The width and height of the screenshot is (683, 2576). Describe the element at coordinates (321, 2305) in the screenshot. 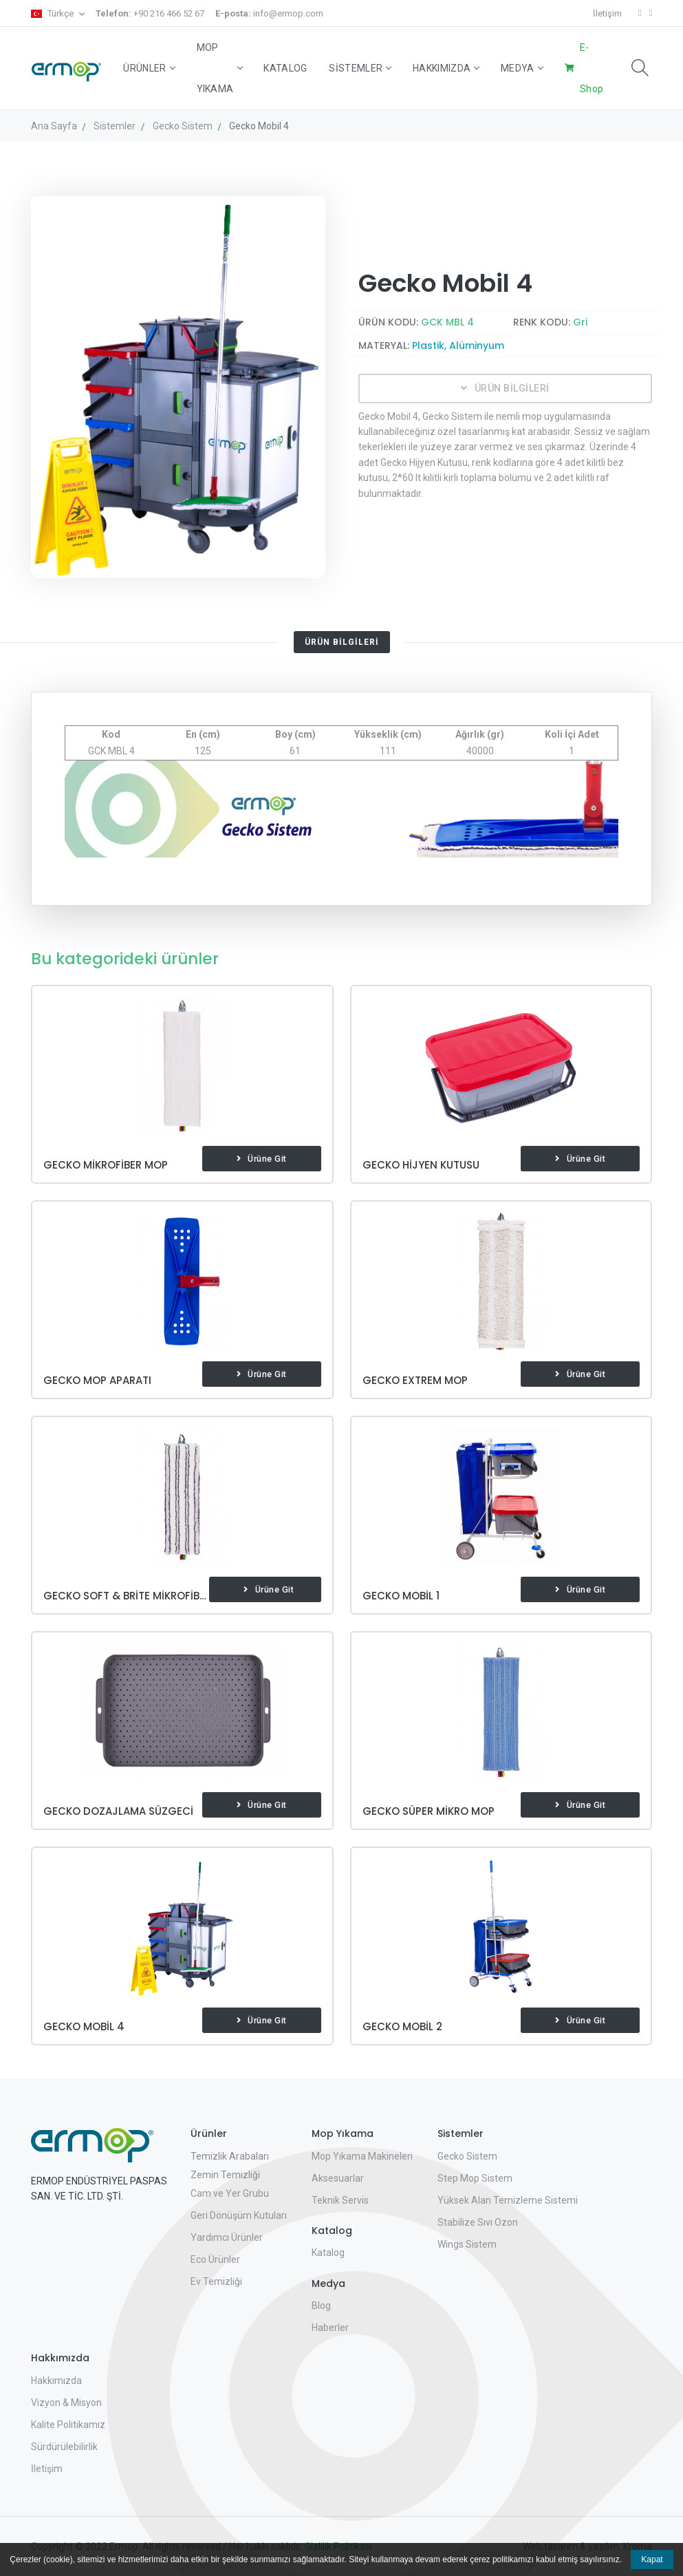

I see `Blog` at that location.